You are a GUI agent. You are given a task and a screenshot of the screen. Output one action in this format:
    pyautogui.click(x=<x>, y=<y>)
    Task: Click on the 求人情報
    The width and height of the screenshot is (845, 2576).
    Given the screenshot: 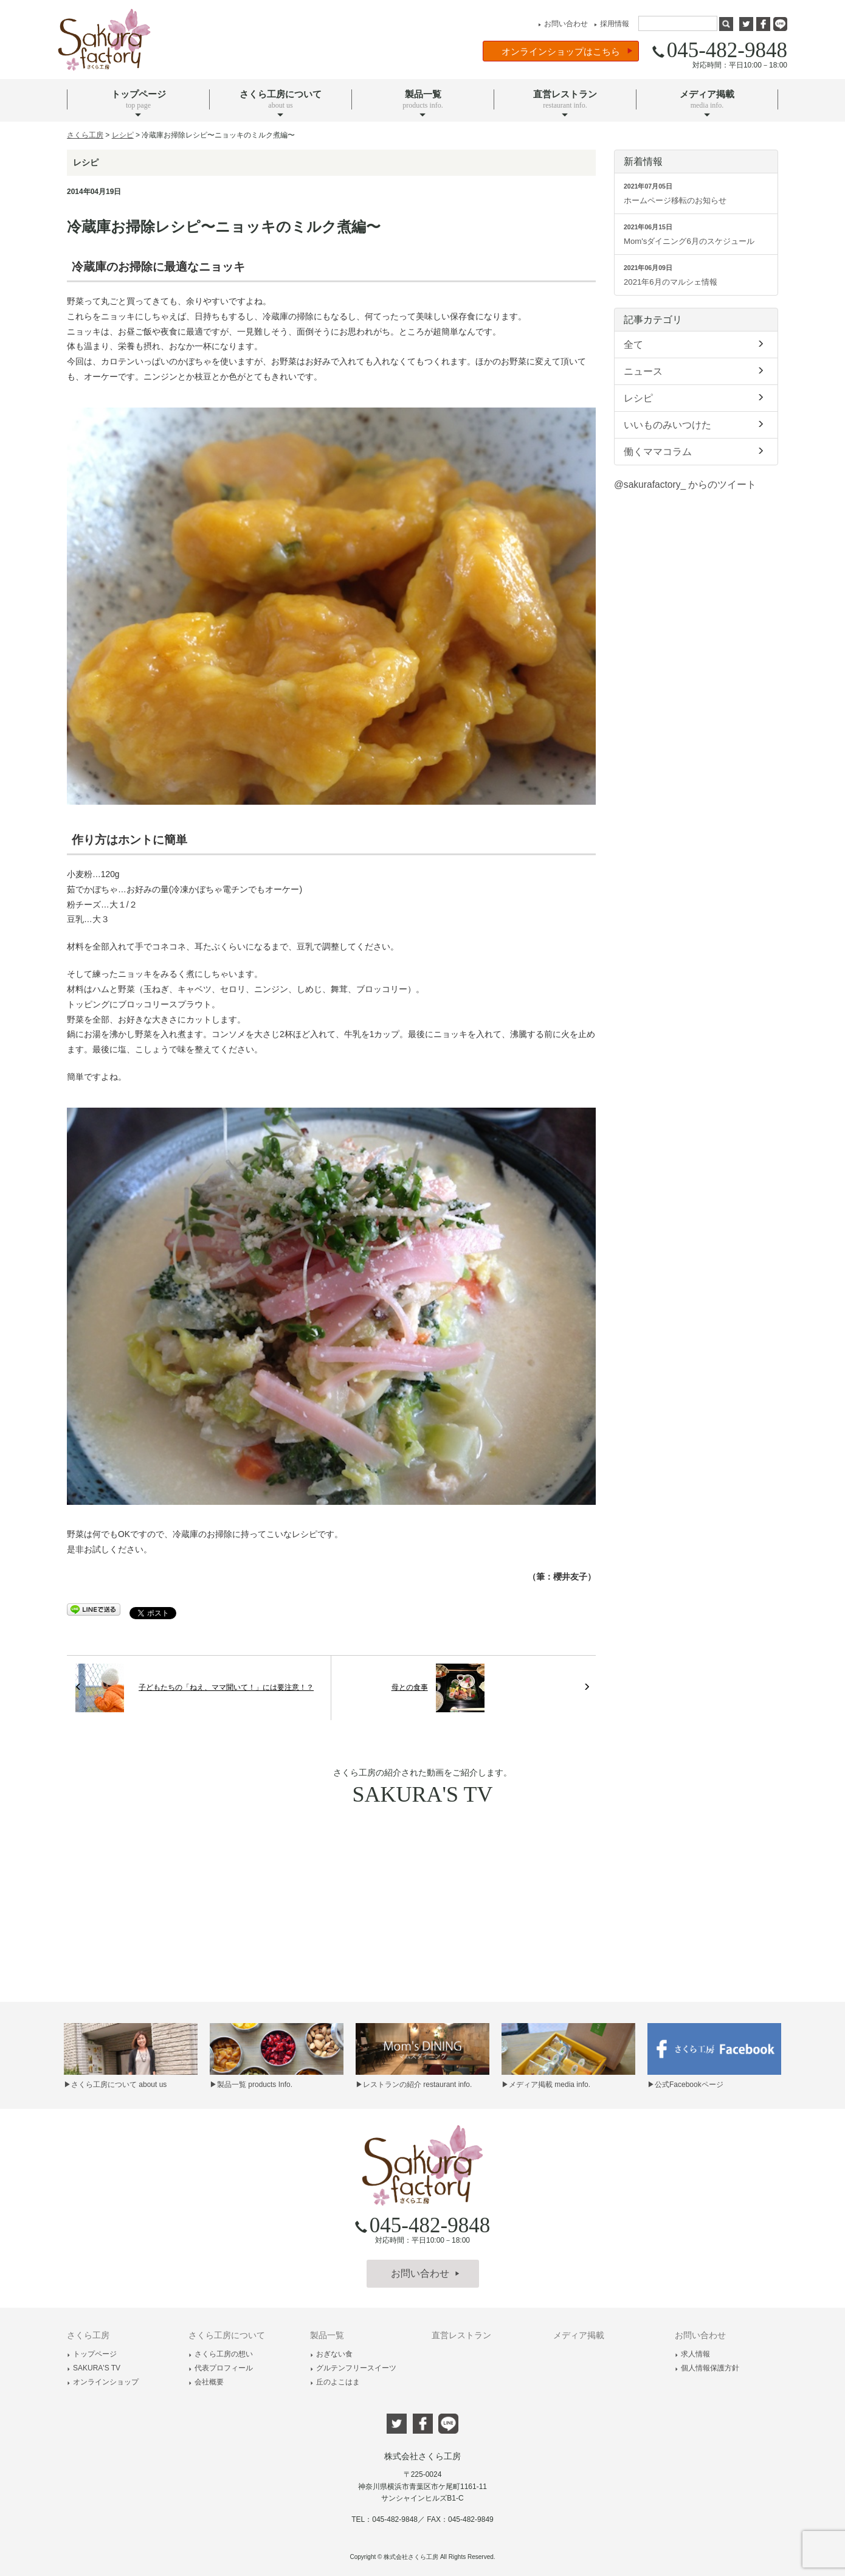 What is the action you would take?
    pyautogui.click(x=692, y=2354)
    